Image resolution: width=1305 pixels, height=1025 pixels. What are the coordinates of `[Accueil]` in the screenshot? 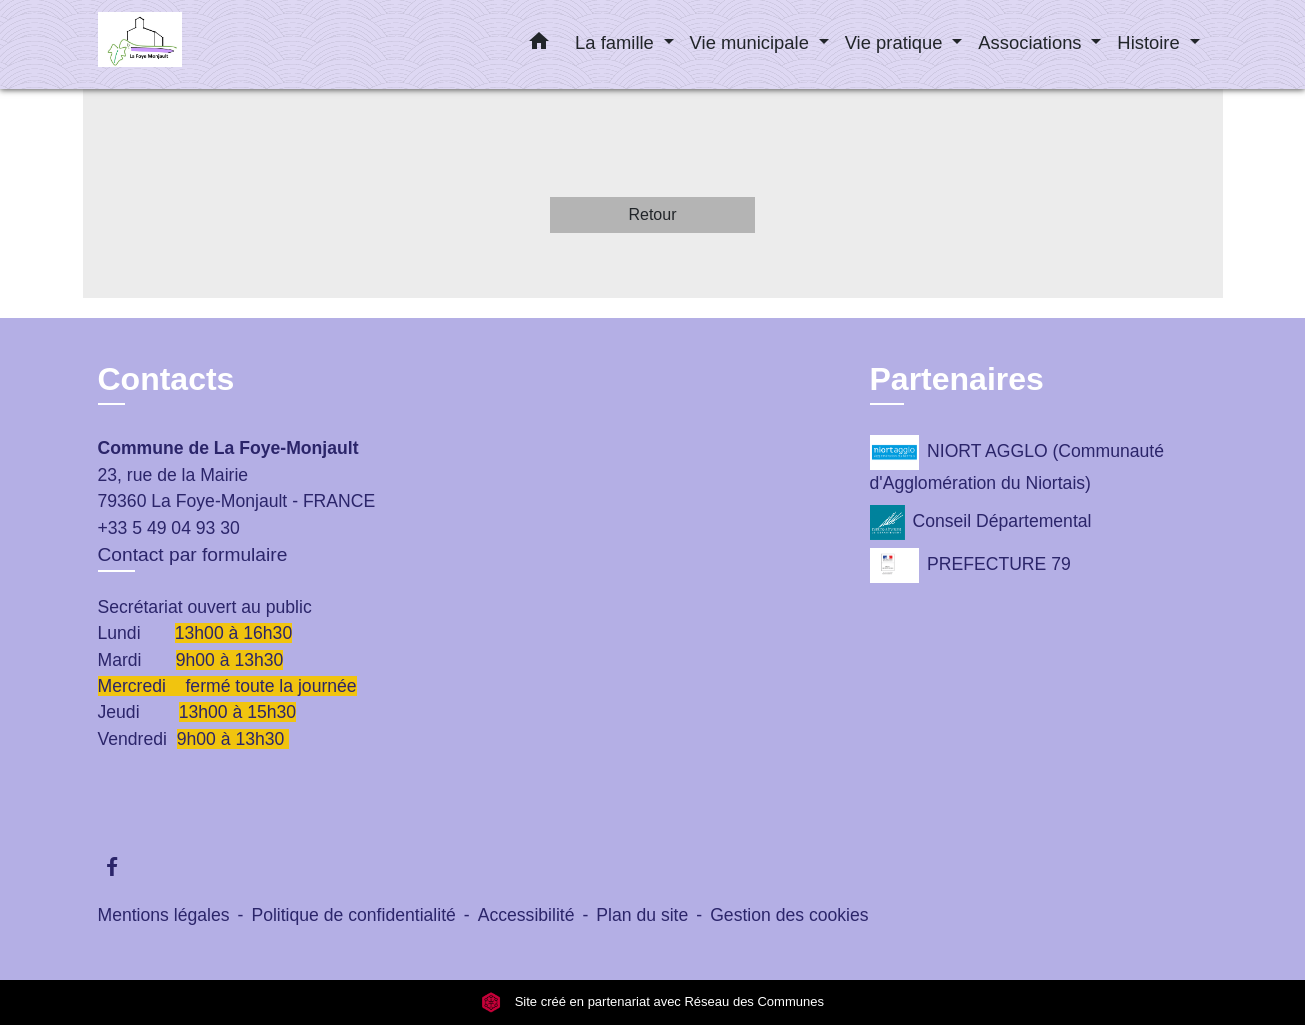 It's located at (223, 44).